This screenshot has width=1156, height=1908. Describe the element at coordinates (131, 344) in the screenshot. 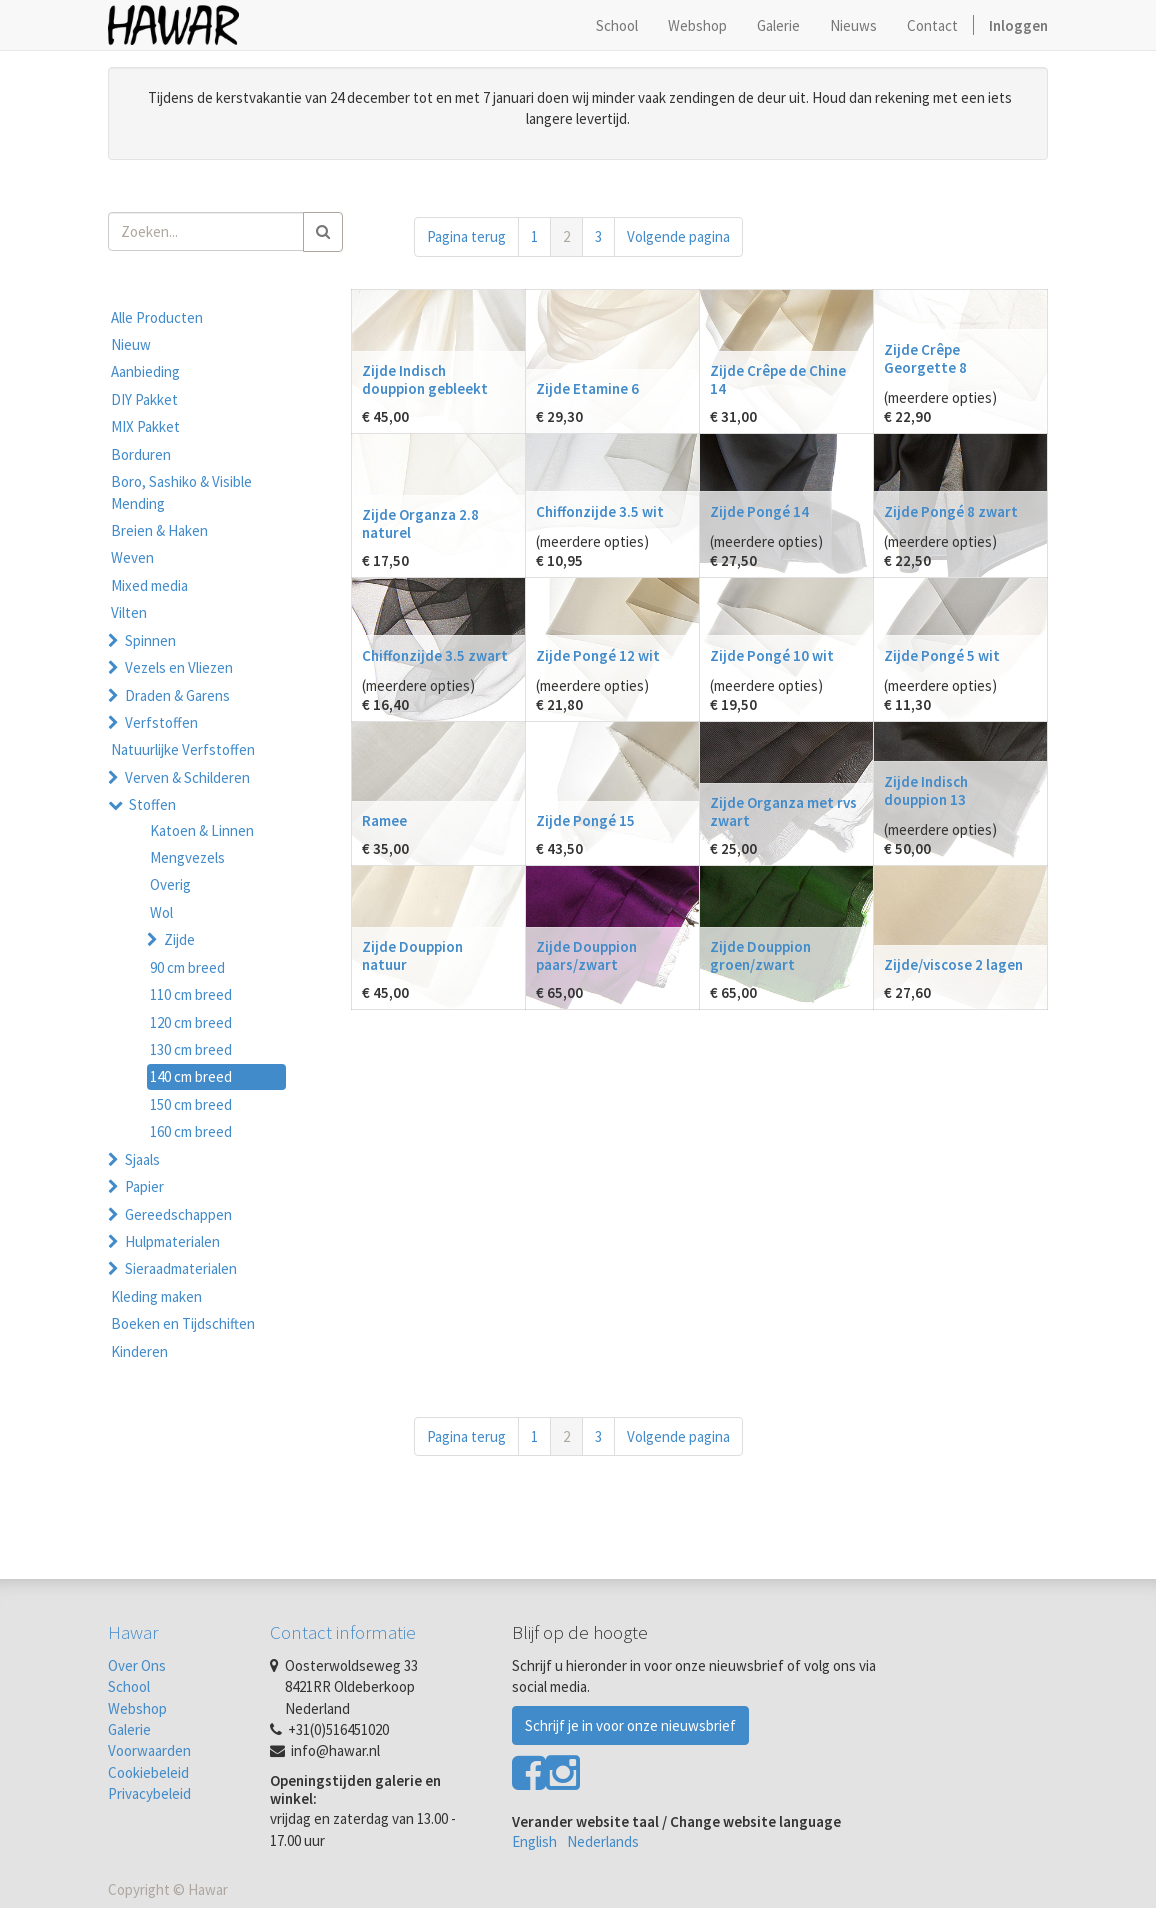

I see `Nieuw` at that location.